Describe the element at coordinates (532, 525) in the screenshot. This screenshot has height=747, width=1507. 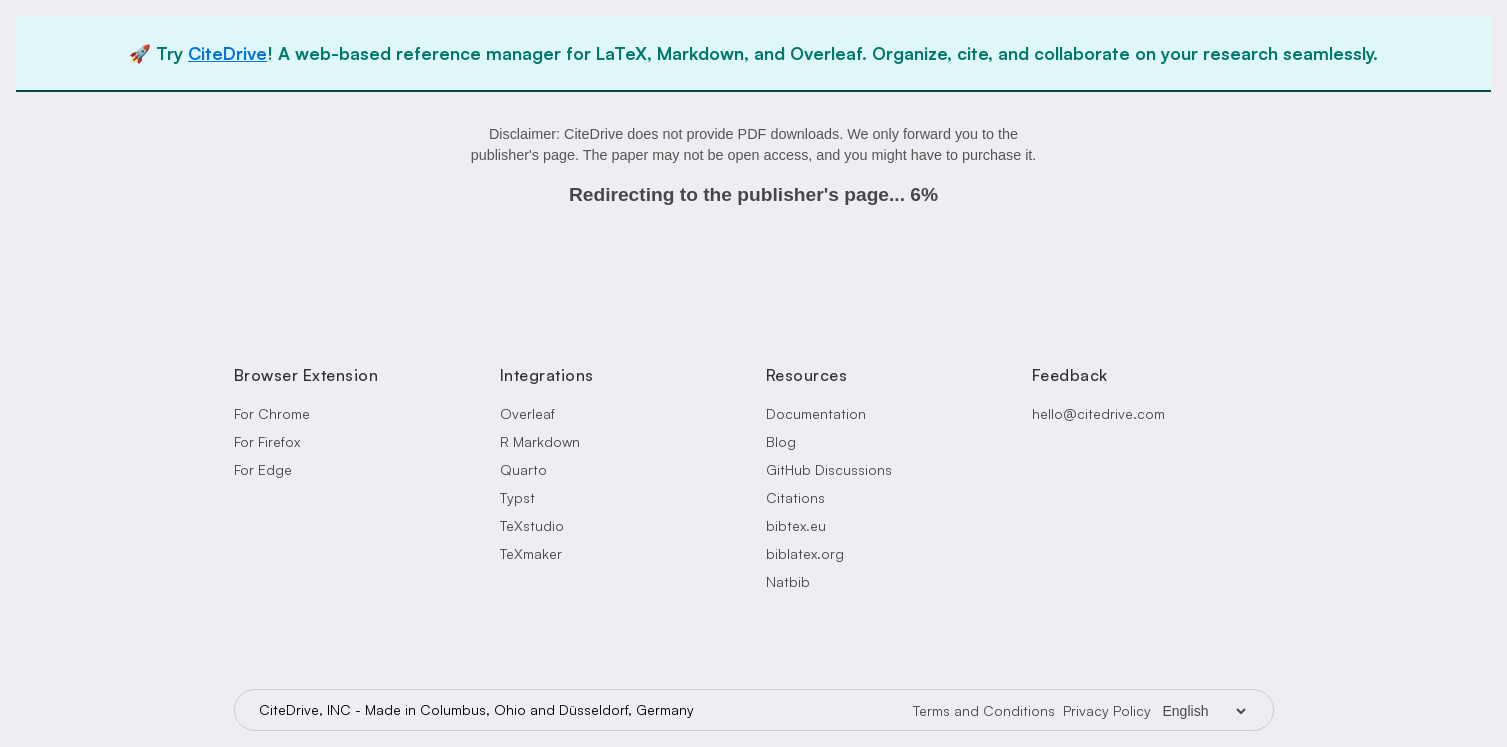
I see `TeXstudio` at that location.